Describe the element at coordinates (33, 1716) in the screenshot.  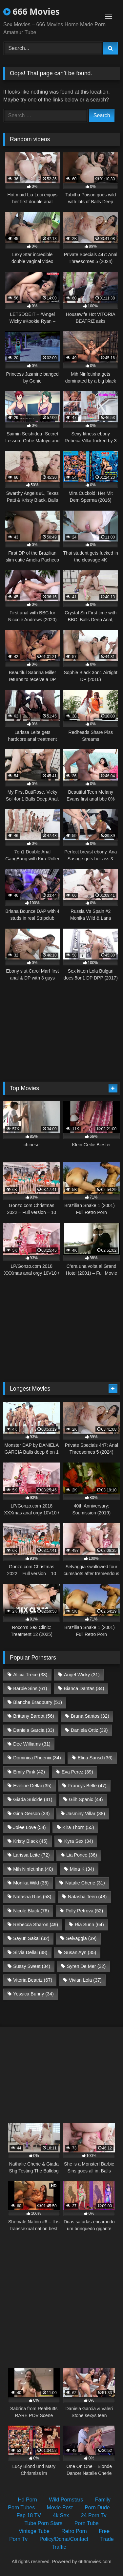
I see `Brittany Bardot [Brittany Bardot (56 items)]` at that location.